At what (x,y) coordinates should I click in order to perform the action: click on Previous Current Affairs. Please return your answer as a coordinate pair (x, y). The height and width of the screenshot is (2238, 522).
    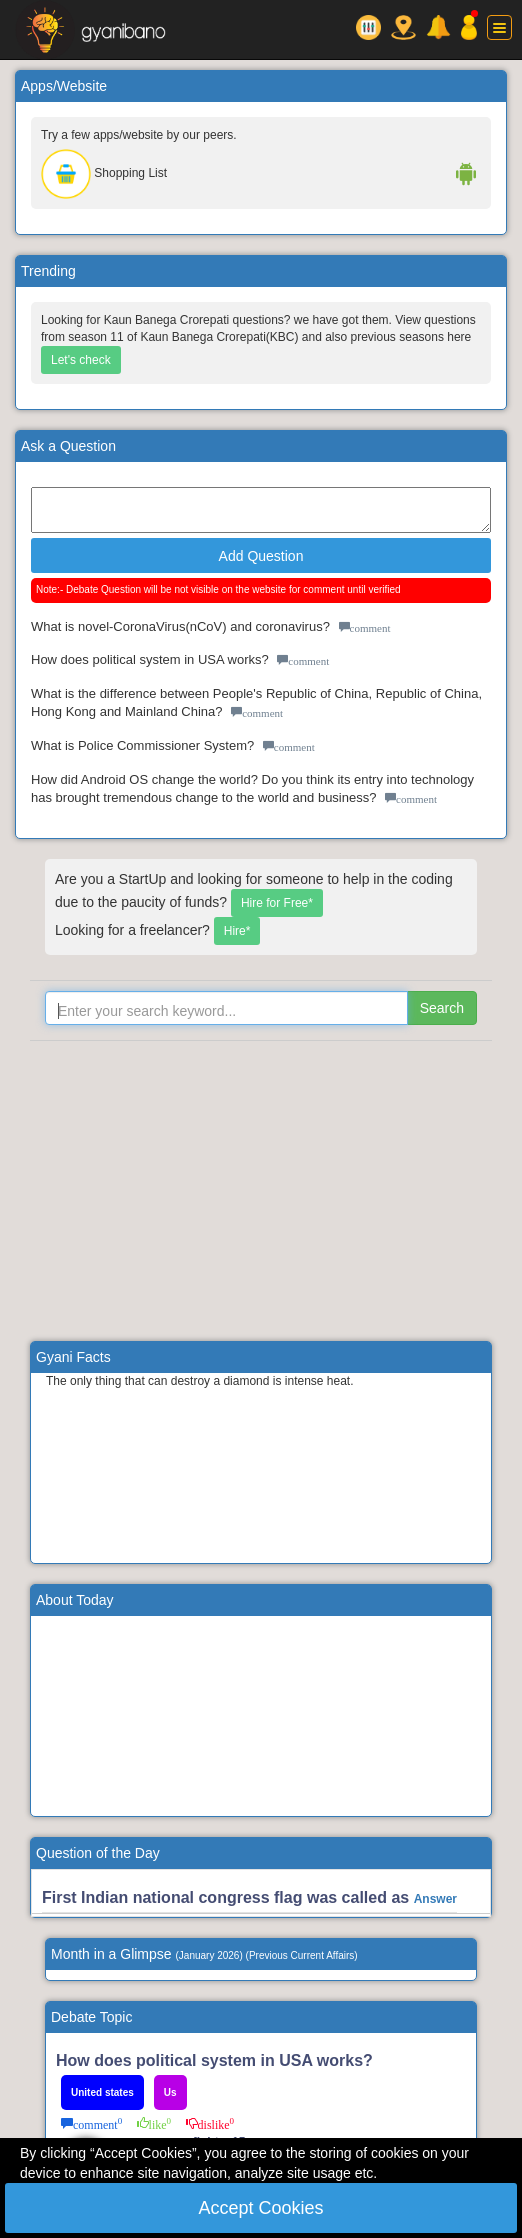
    Looking at the image, I should click on (301, 1955).